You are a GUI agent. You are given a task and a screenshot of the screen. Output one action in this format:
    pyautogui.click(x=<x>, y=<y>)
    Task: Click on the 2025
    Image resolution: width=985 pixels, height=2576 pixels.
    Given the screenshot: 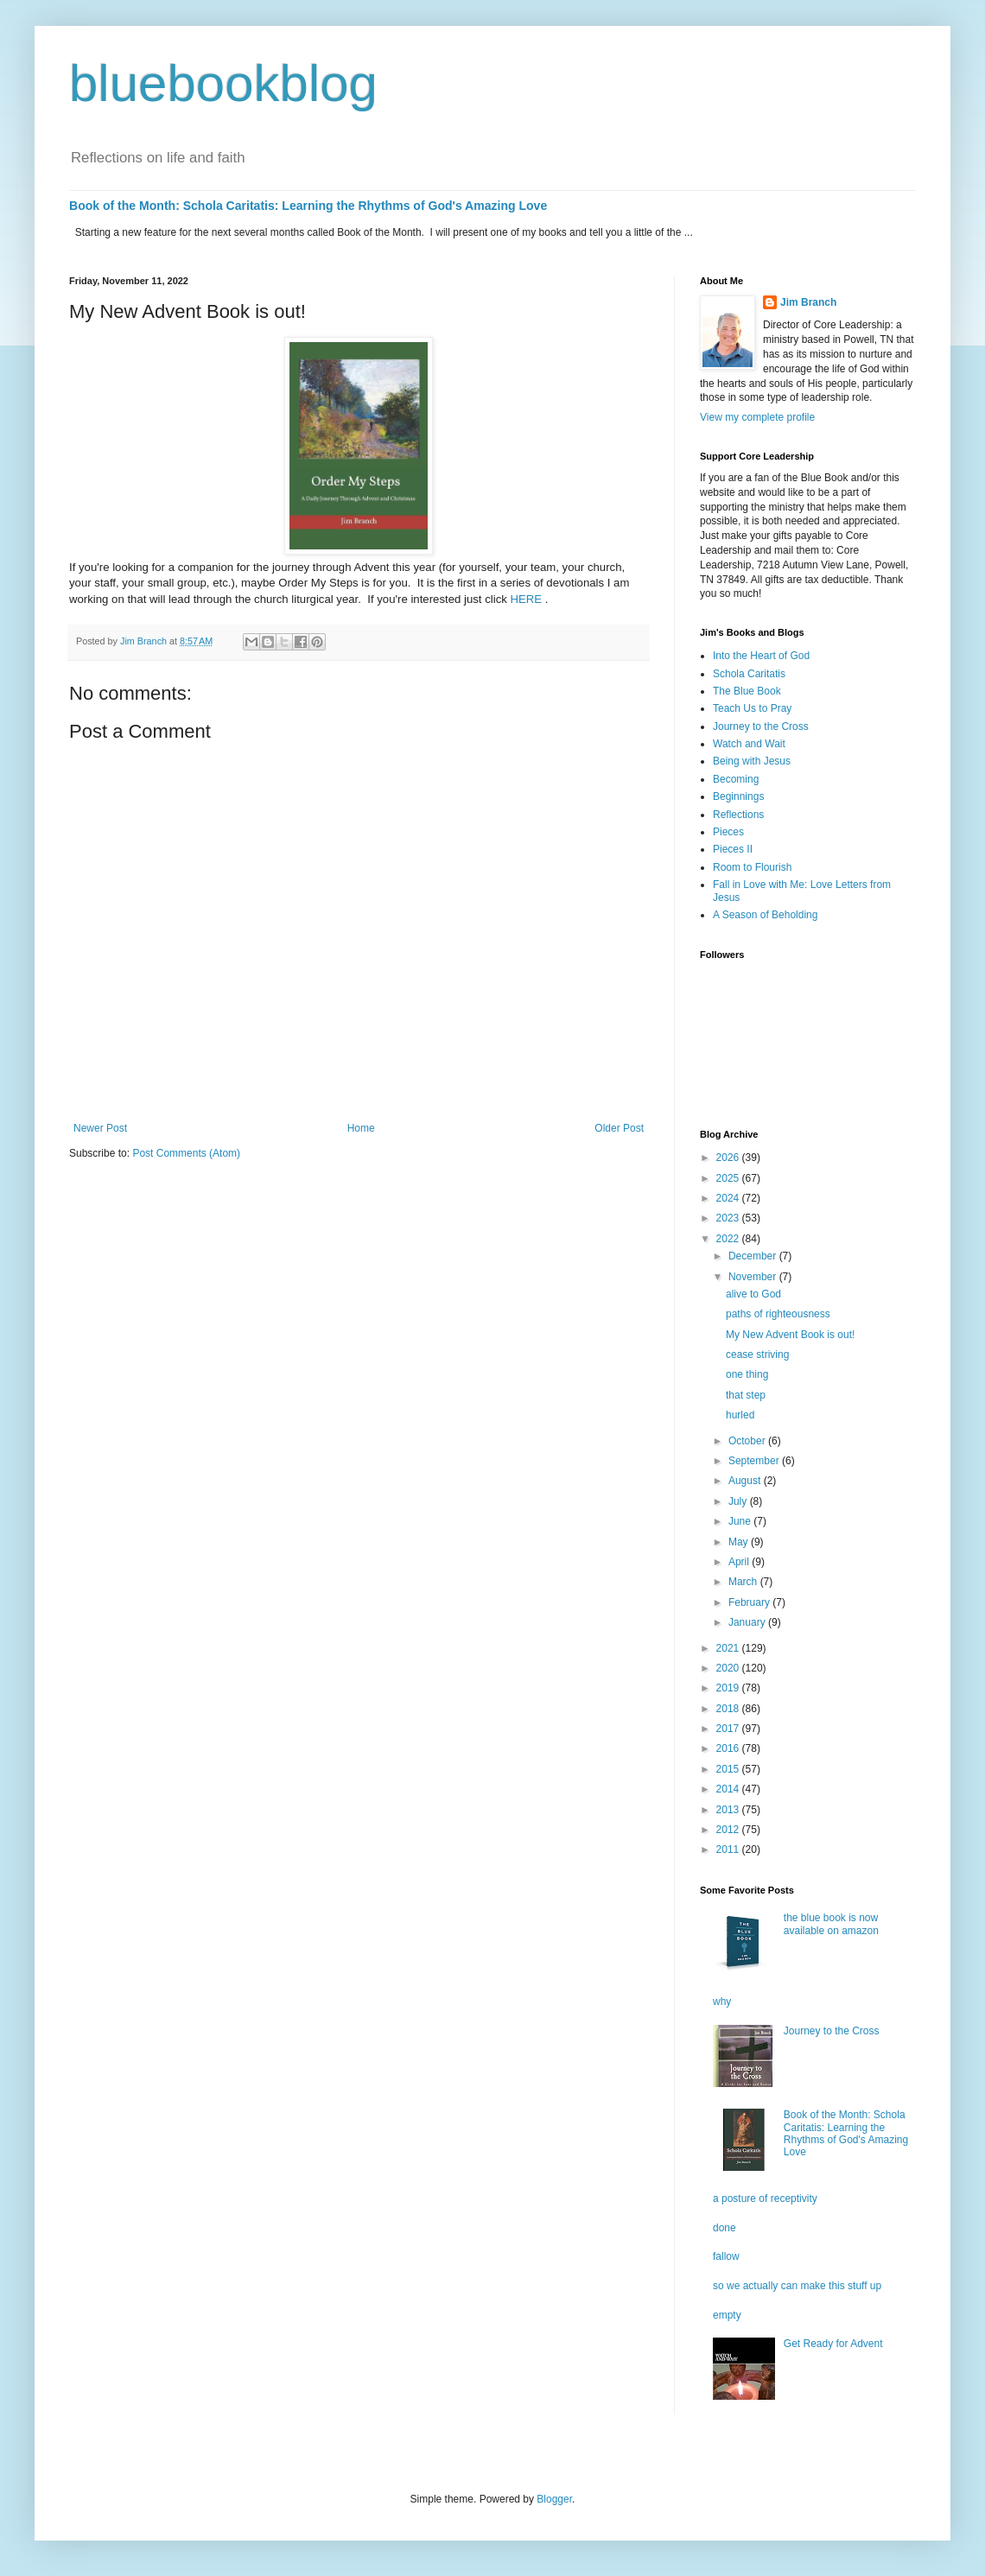 What is the action you would take?
    pyautogui.click(x=729, y=1178)
    